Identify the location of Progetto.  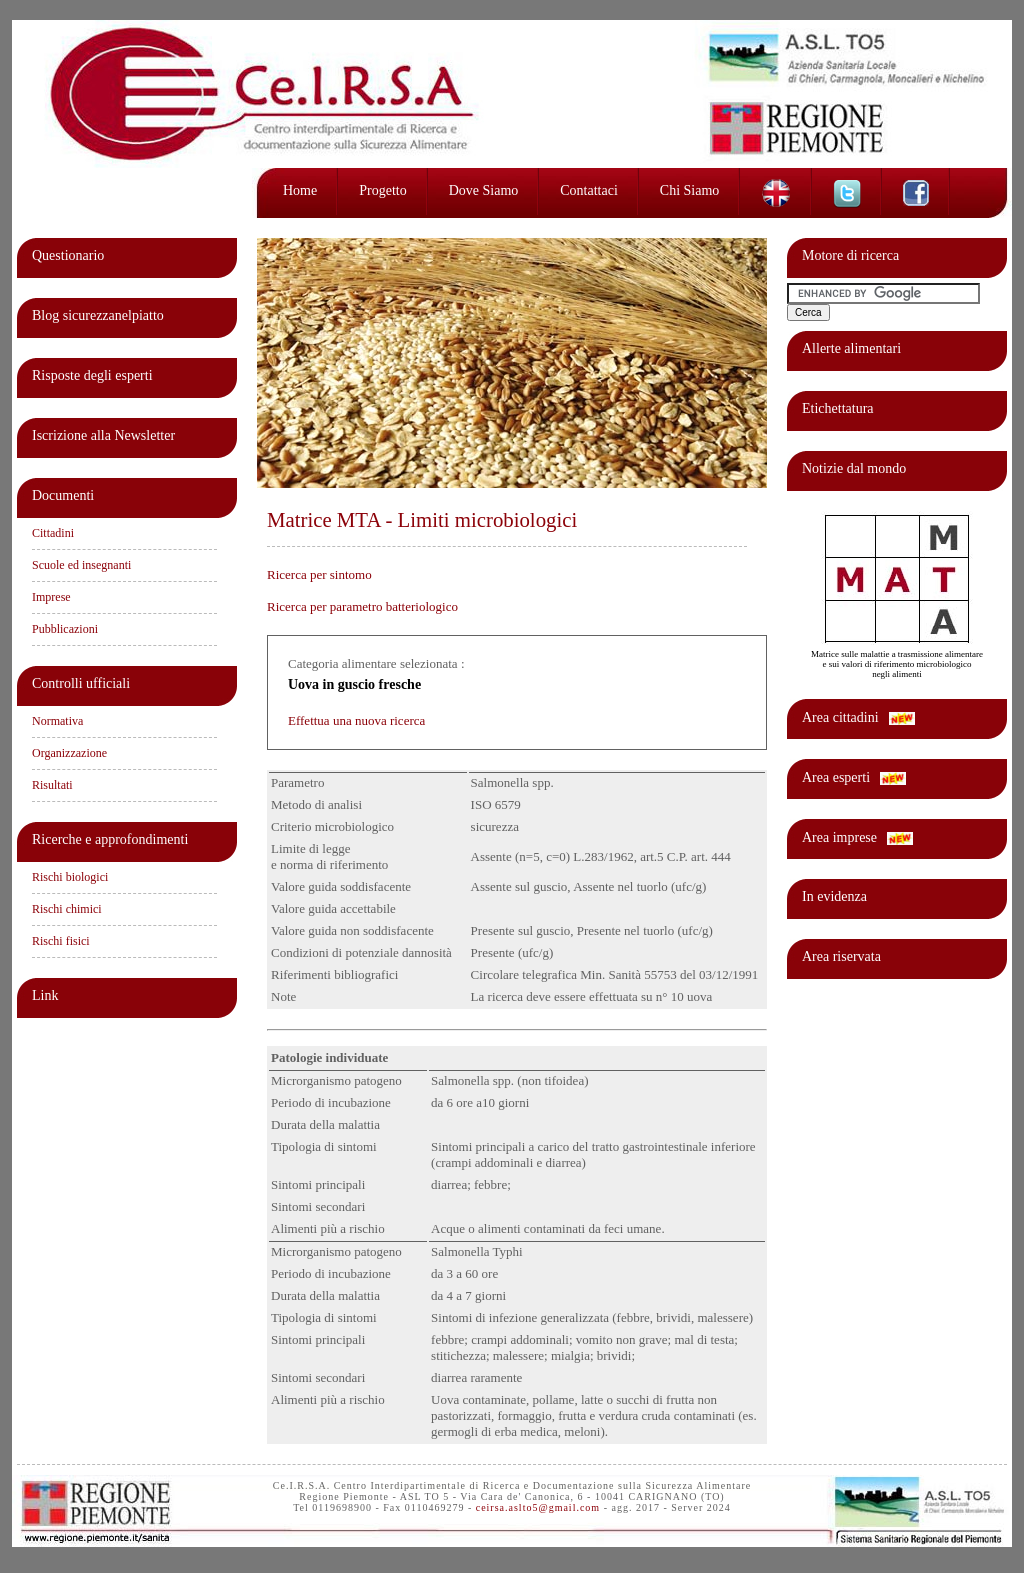
(382, 190).